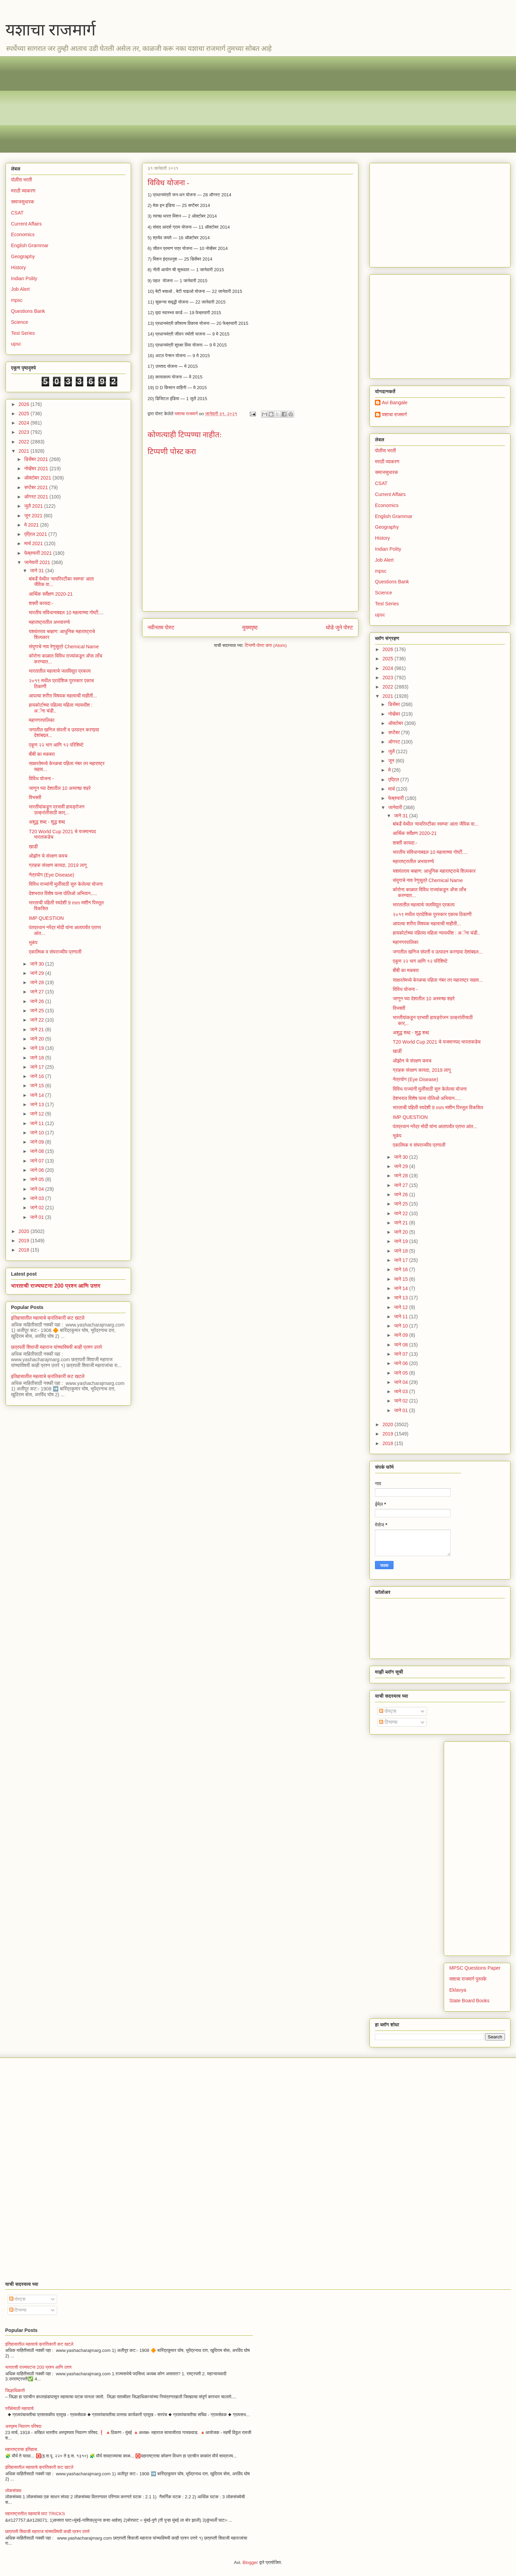  What do you see at coordinates (37, 982) in the screenshot?
I see `जाने 28` at bounding box center [37, 982].